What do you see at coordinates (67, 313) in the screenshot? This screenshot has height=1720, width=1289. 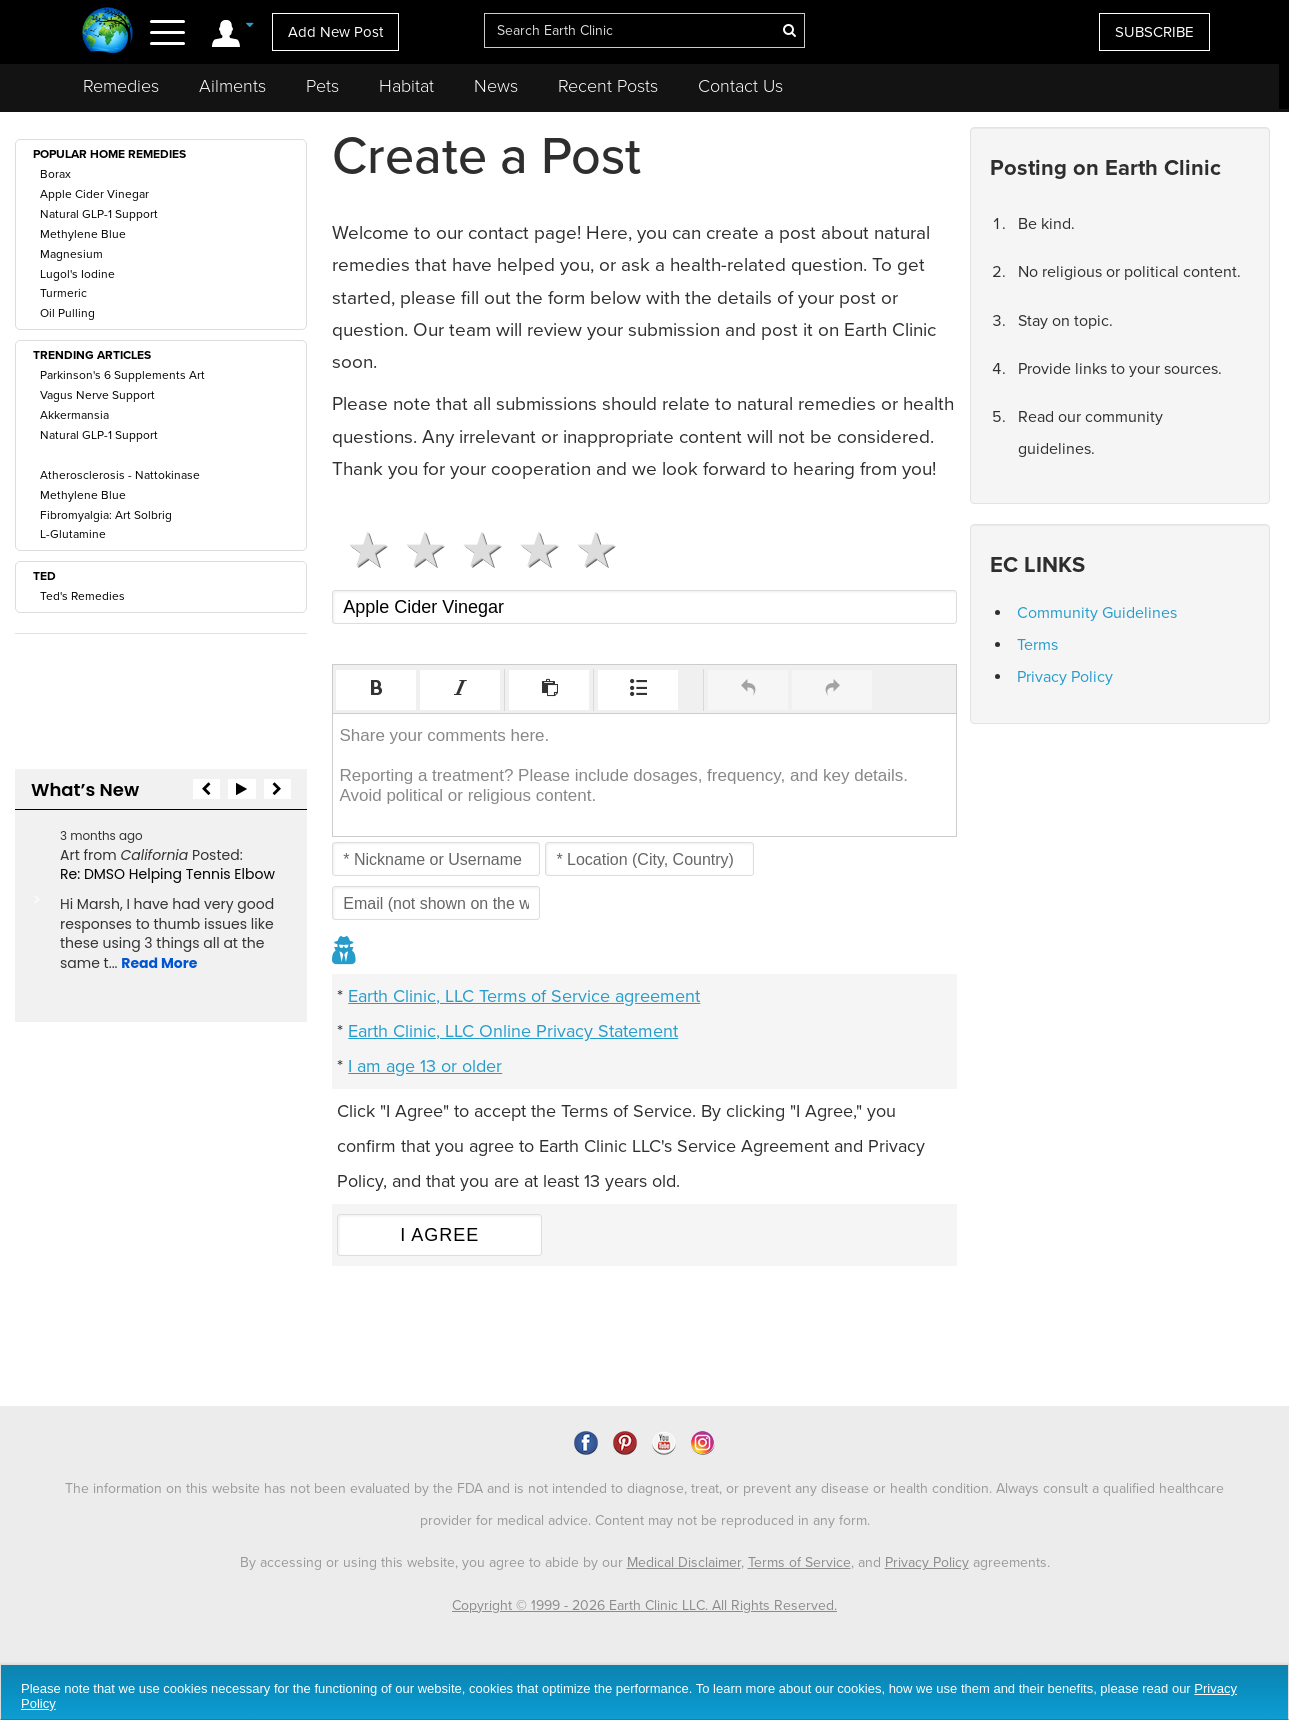 I see `Oil Pulling` at bounding box center [67, 313].